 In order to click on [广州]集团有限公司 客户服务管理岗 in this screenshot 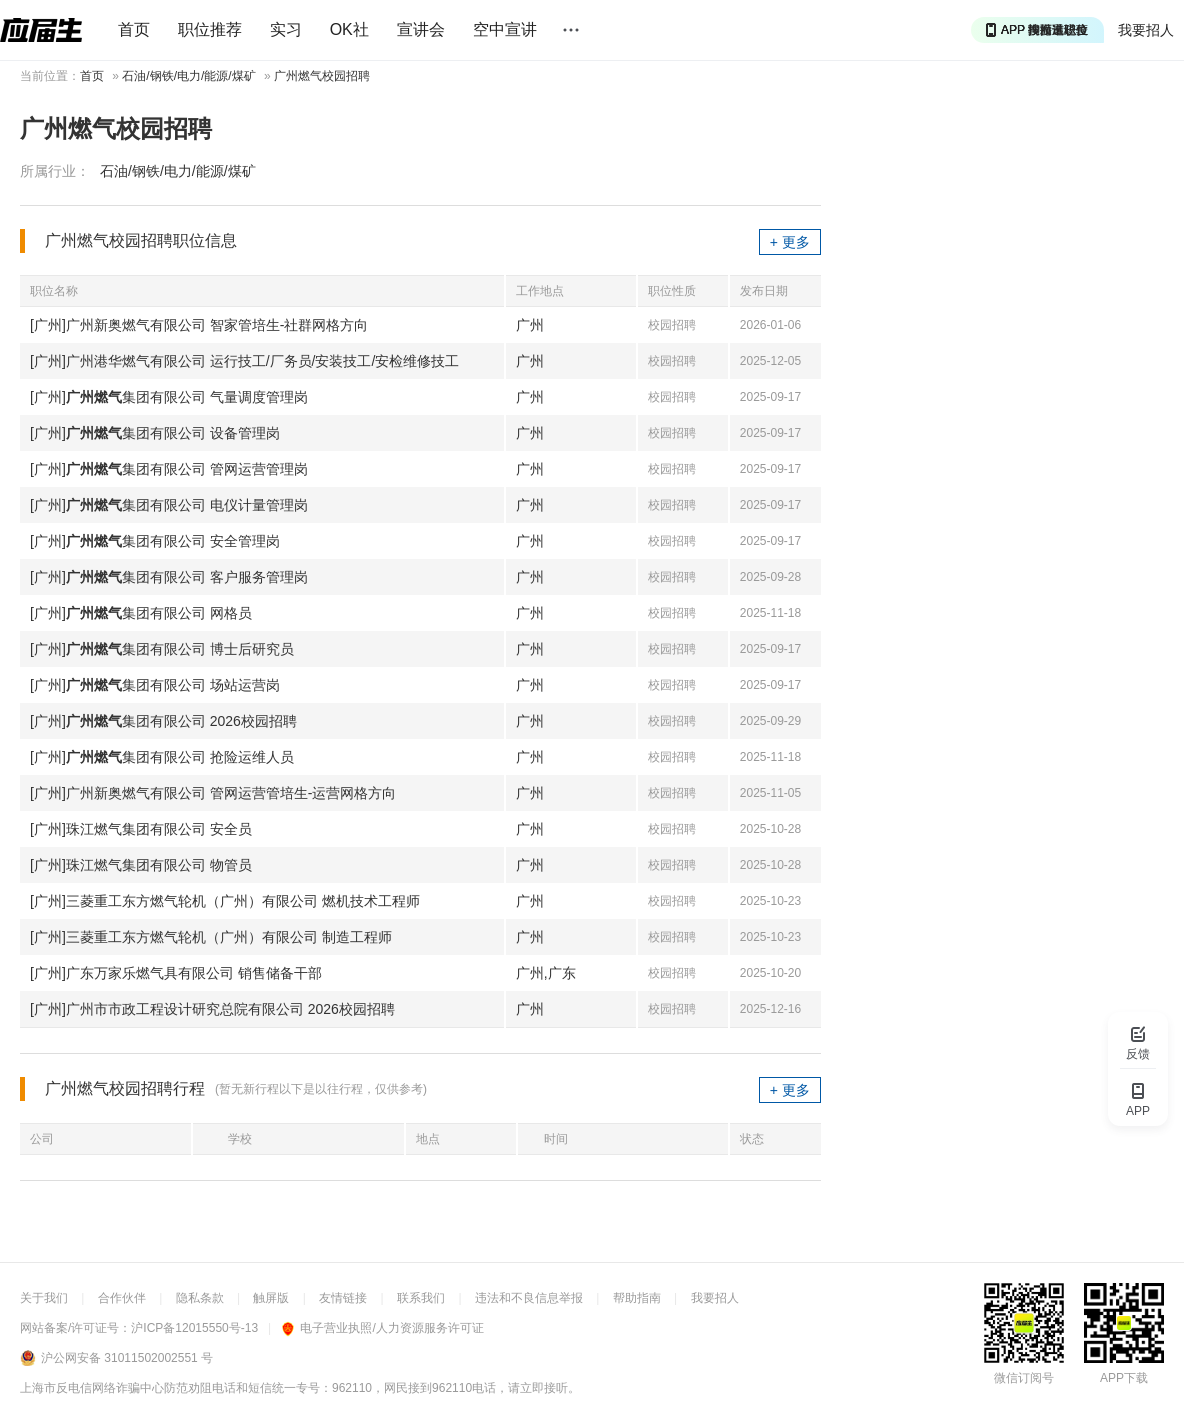, I will do `click(169, 577)`.